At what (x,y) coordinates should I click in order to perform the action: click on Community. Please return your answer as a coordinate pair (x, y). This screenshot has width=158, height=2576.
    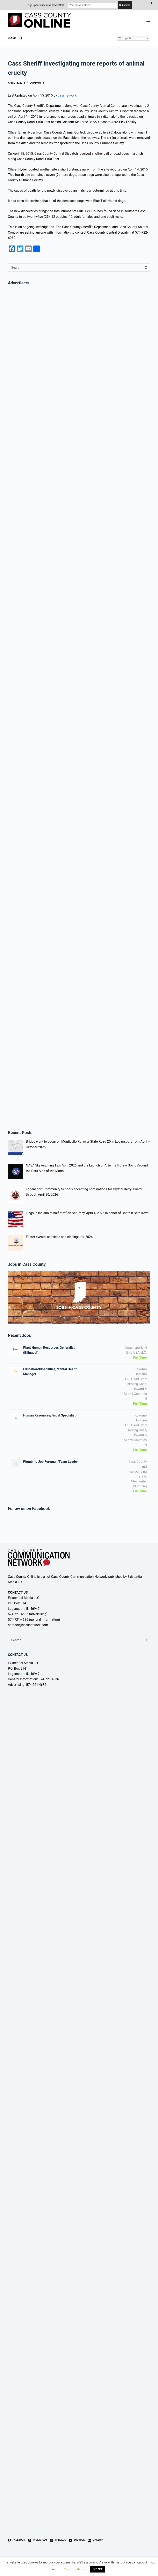
    Looking at the image, I should click on (37, 82).